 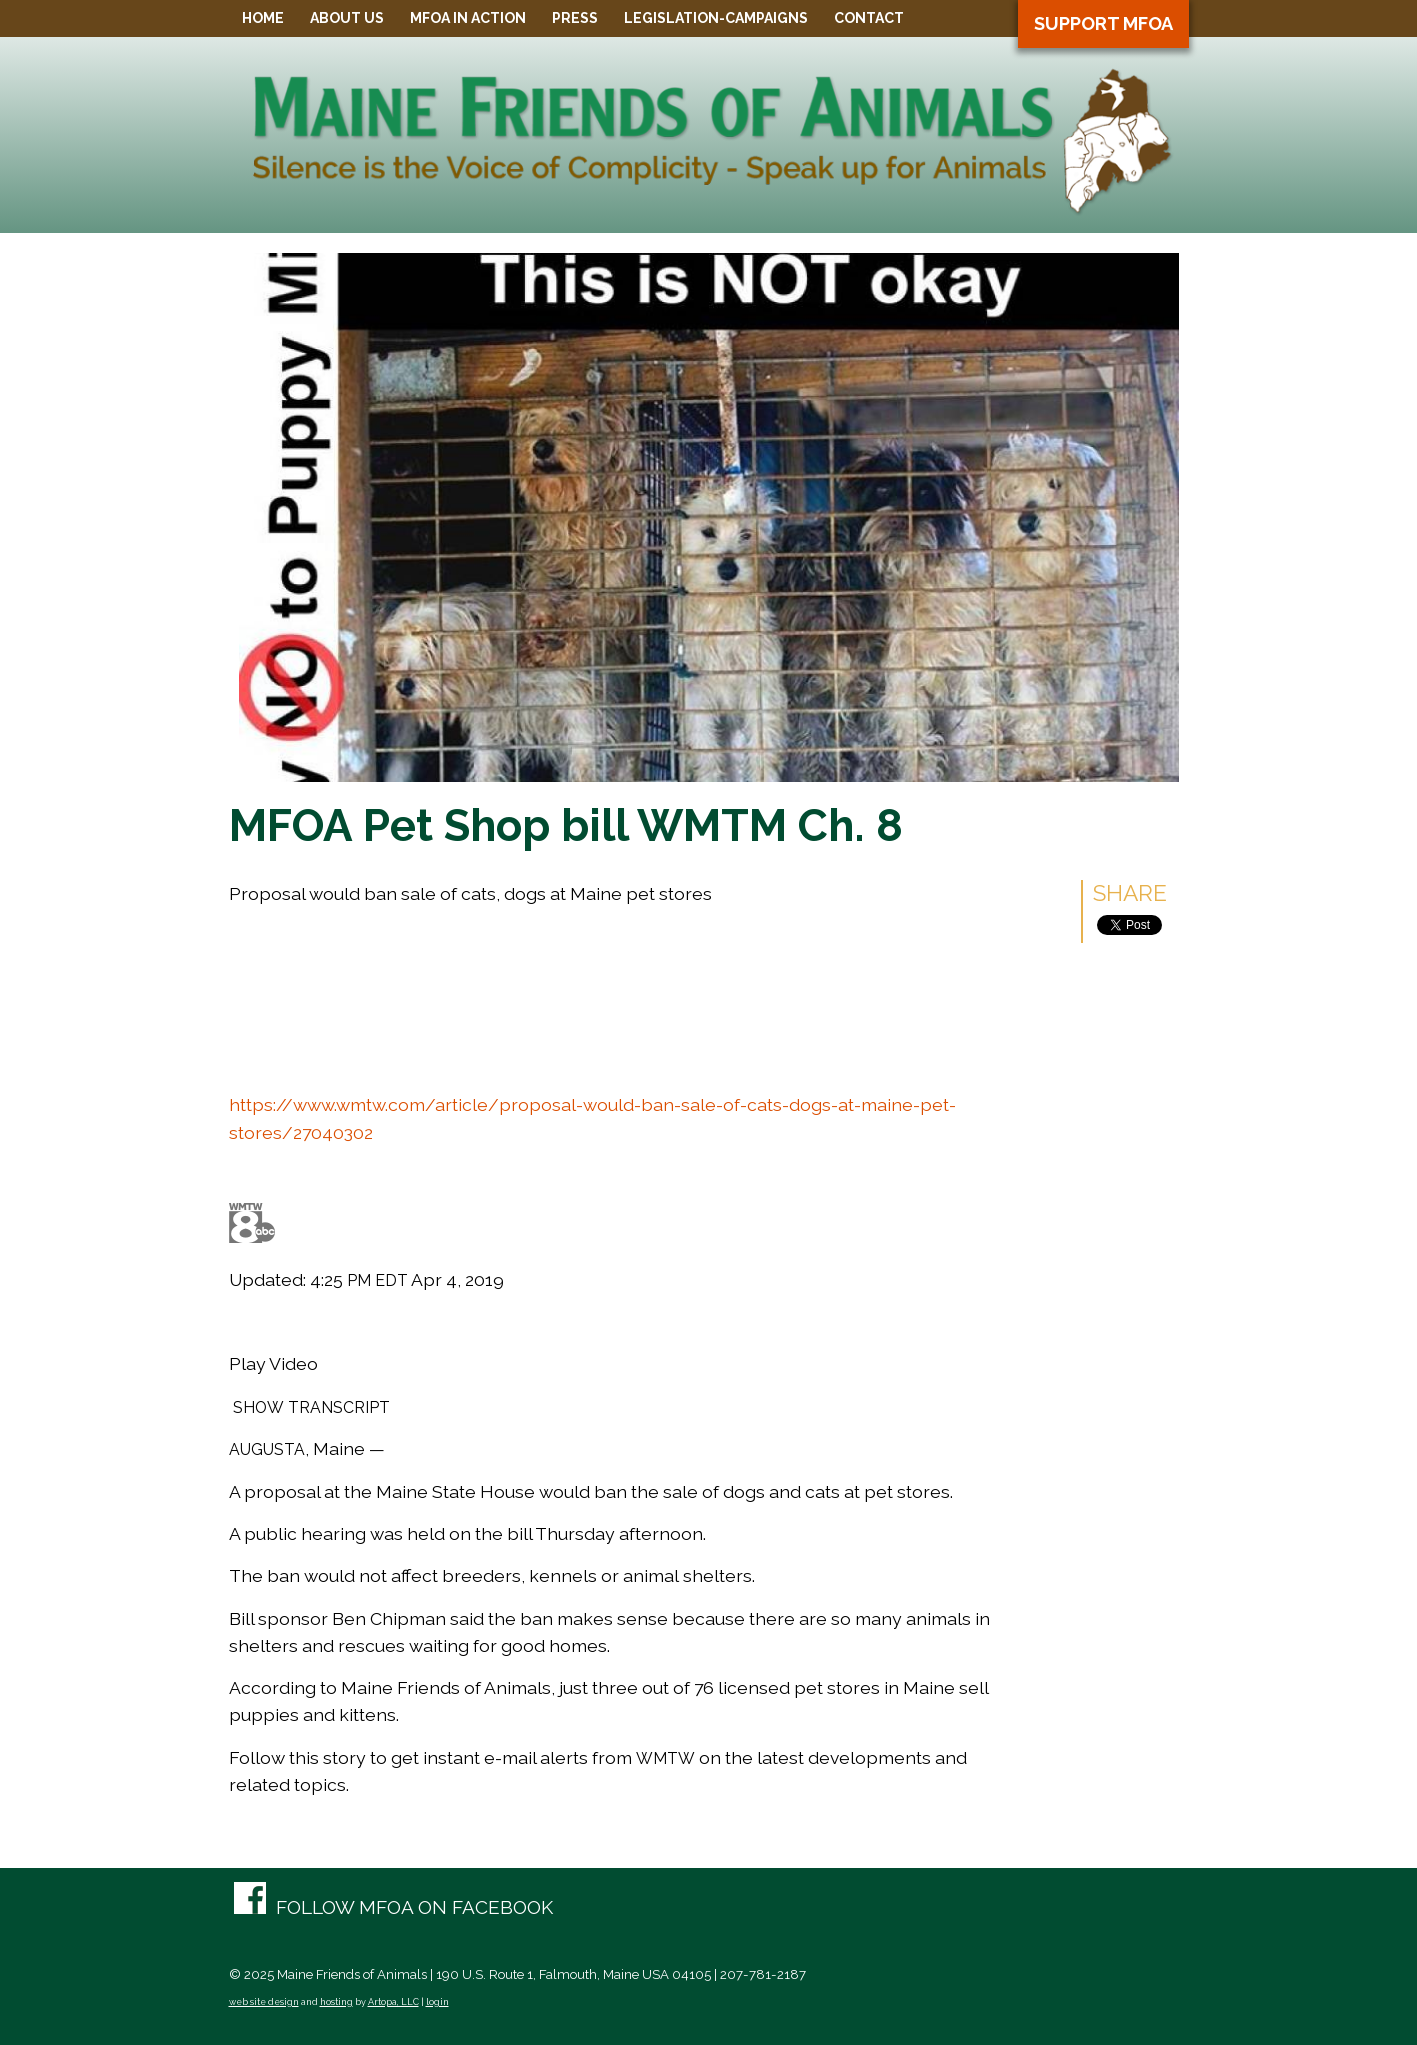 I want to click on login, so click(x=437, y=2002).